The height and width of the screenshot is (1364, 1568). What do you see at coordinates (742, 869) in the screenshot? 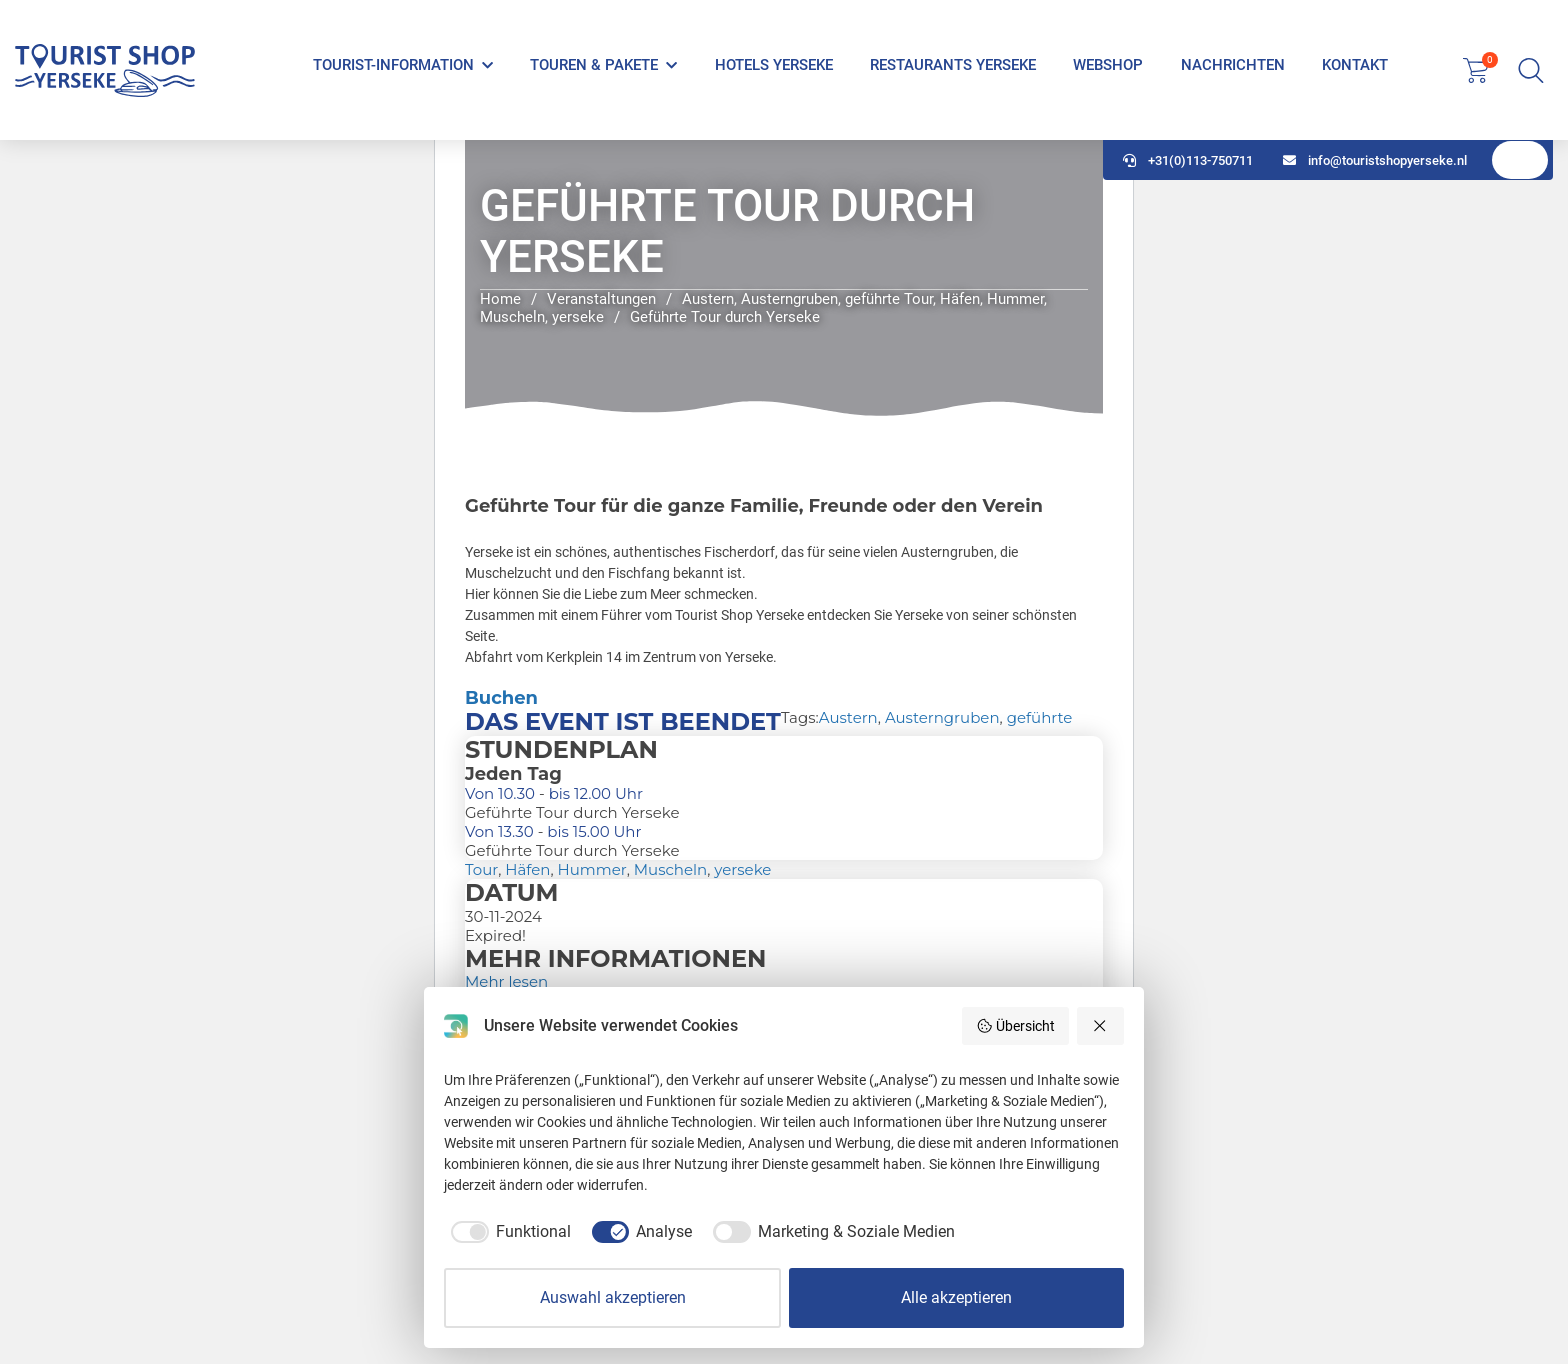
I see `yerseke` at bounding box center [742, 869].